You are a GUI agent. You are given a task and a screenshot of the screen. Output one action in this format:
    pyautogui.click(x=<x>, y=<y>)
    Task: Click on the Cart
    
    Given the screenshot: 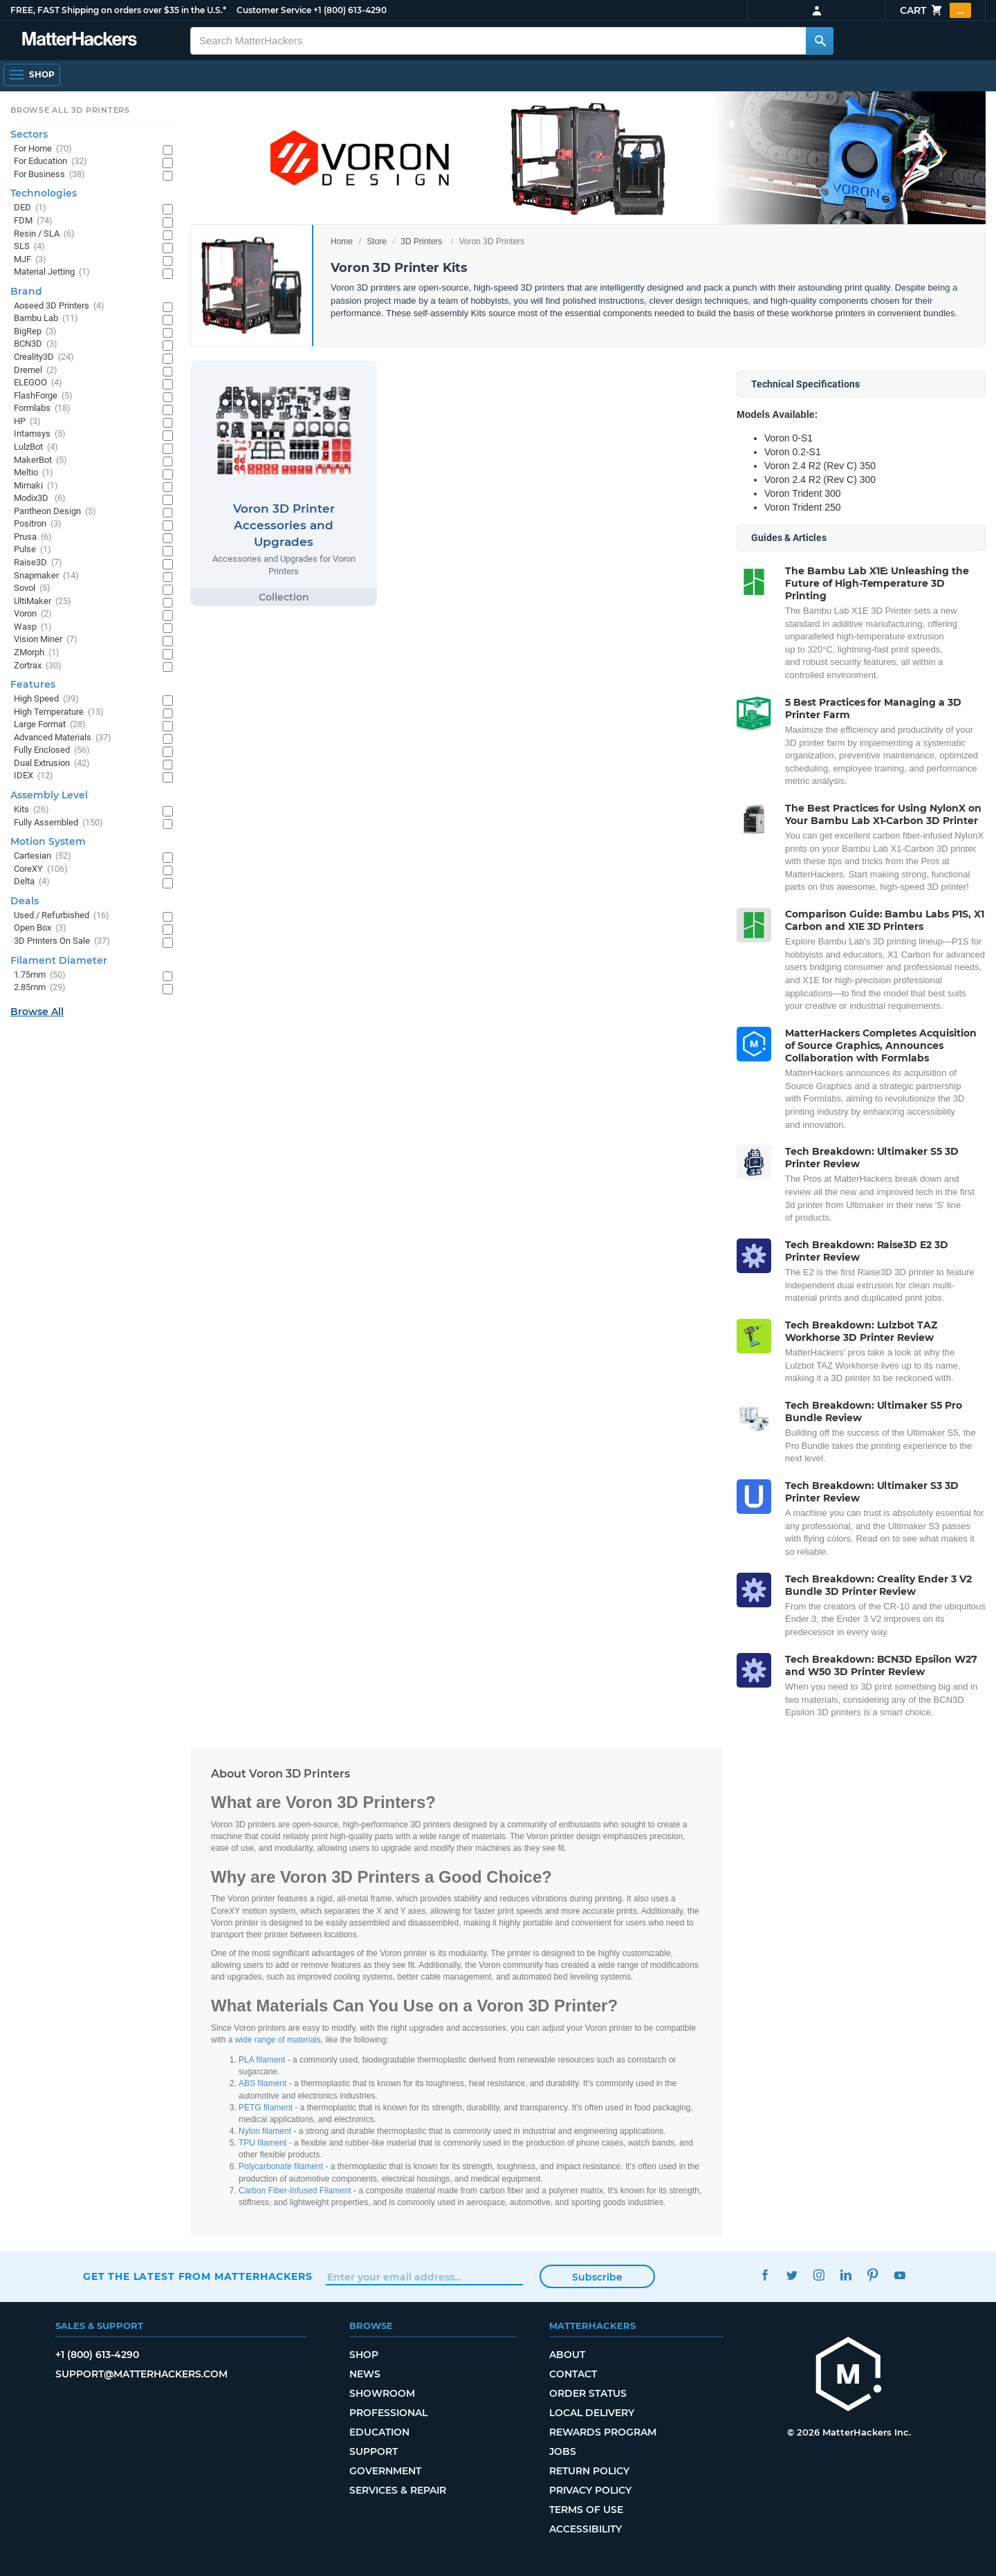 What is the action you would take?
    pyautogui.click(x=935, y=10)
    